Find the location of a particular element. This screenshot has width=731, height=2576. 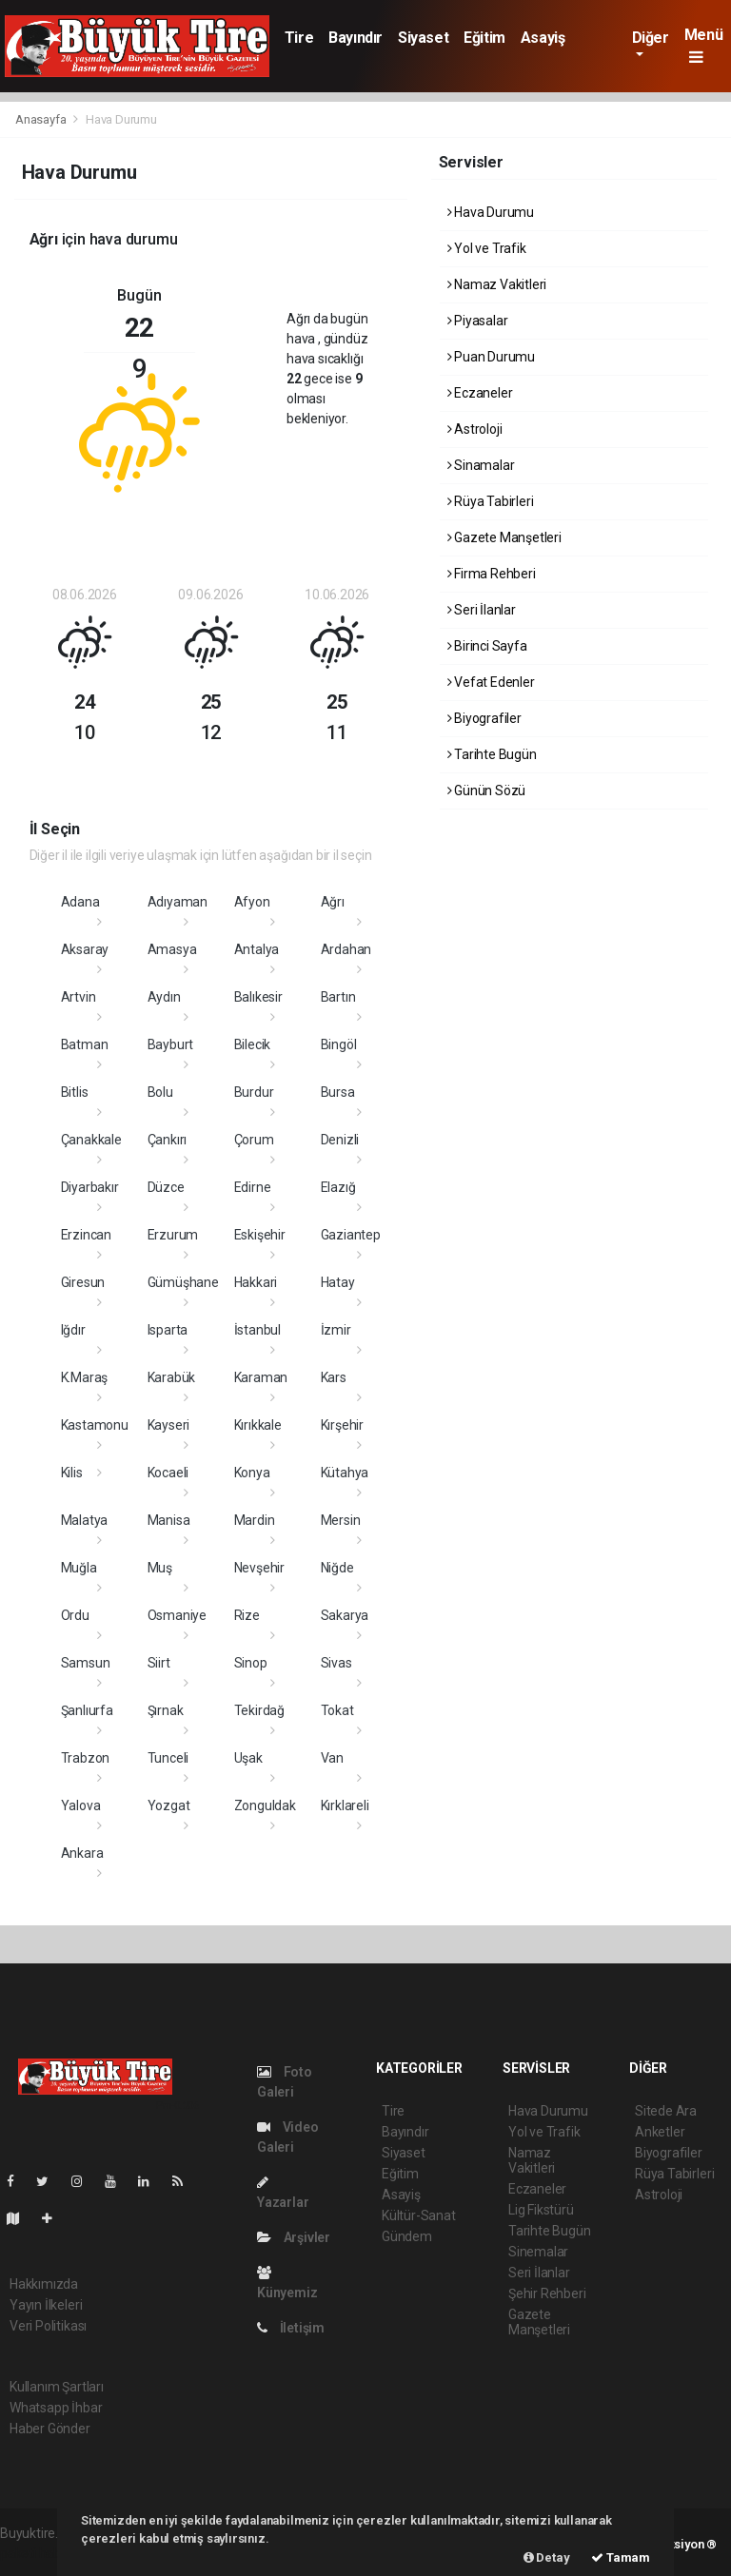

Çanakkale is located at coordinates (91, 1139).